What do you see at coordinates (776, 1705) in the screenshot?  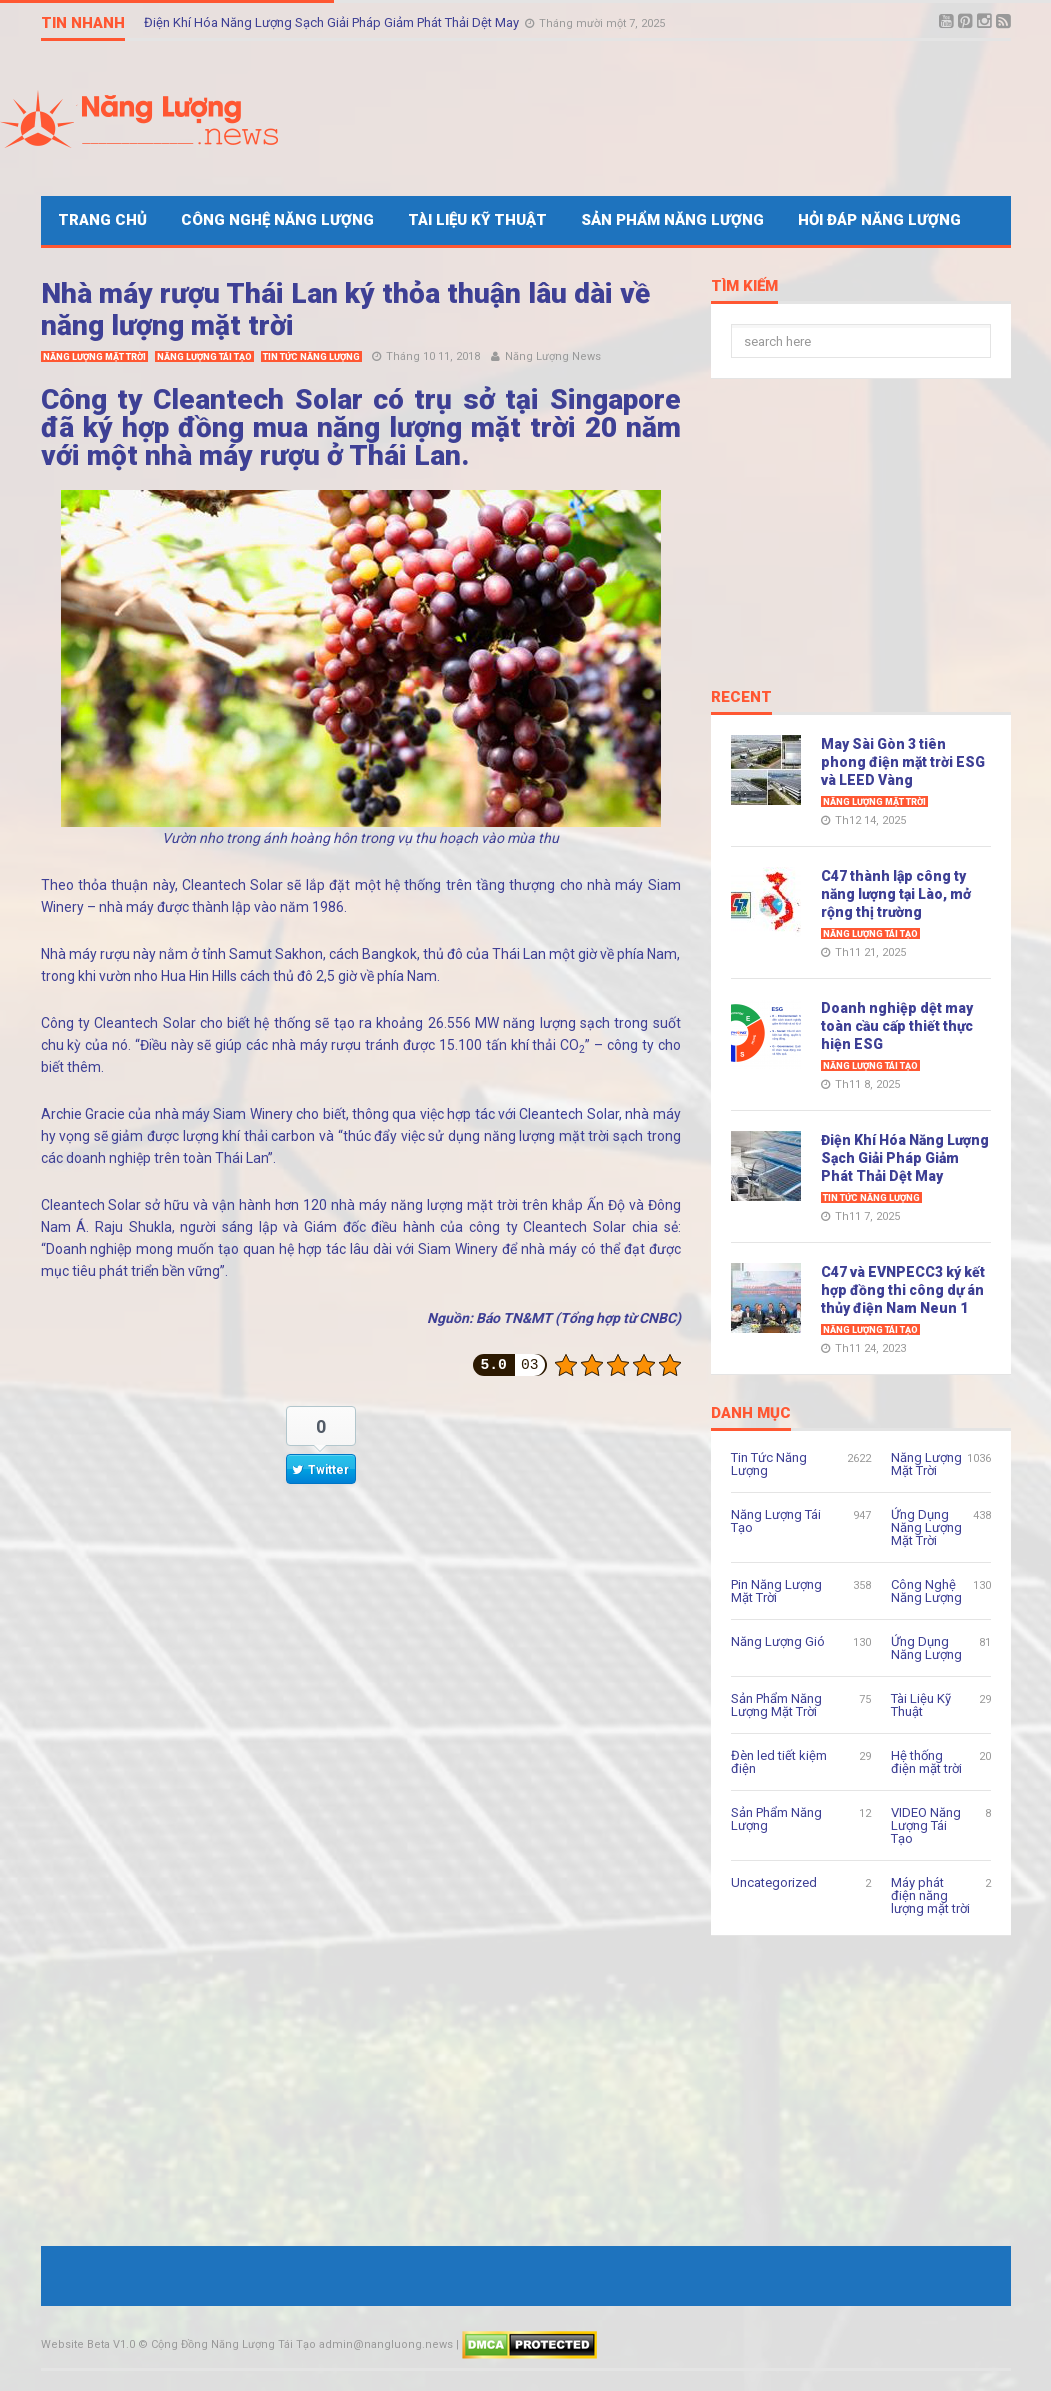 I see `Sản Phẩm Năng Lượng Mặt Trời` at bounding box center [776, 1705].